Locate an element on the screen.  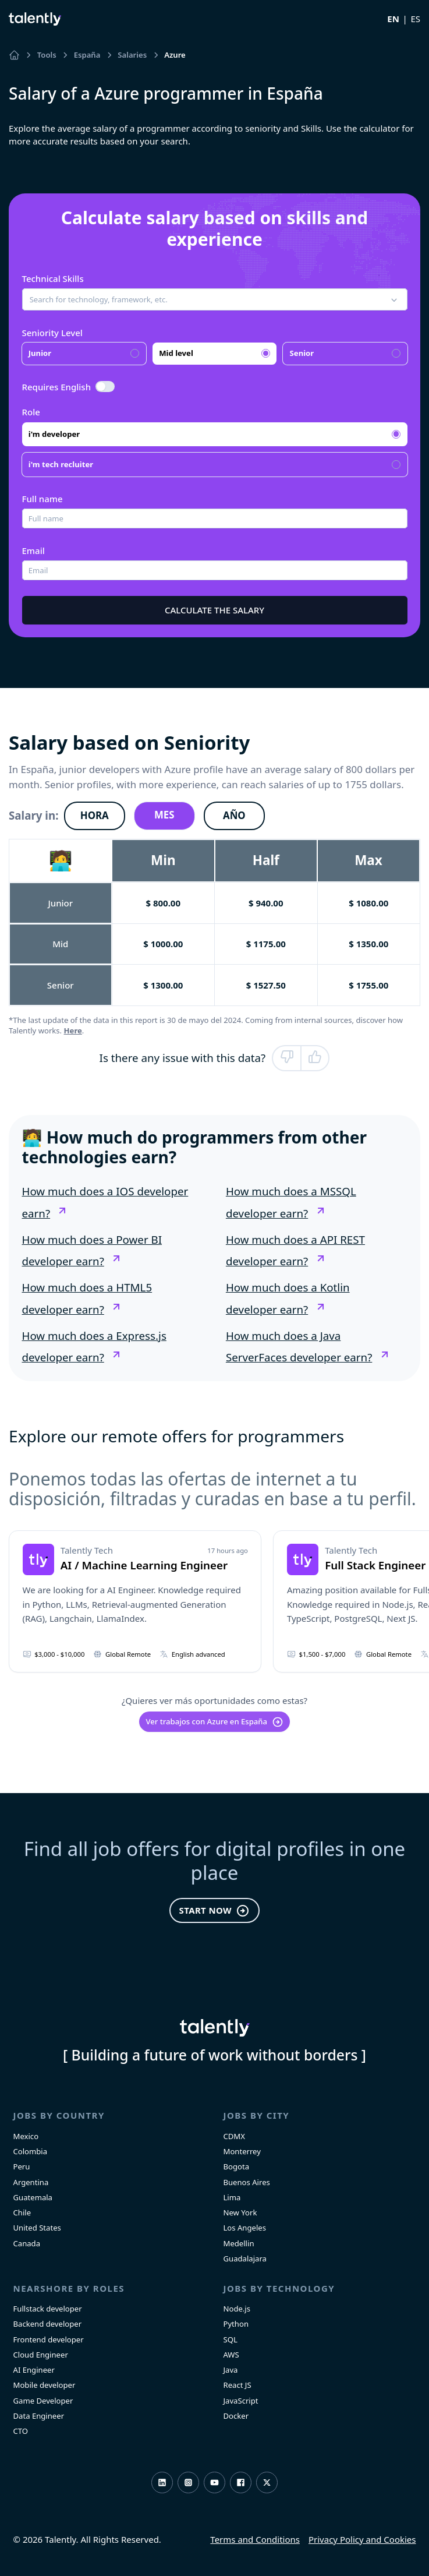
Facebook is located at coordinates (240, 2482).